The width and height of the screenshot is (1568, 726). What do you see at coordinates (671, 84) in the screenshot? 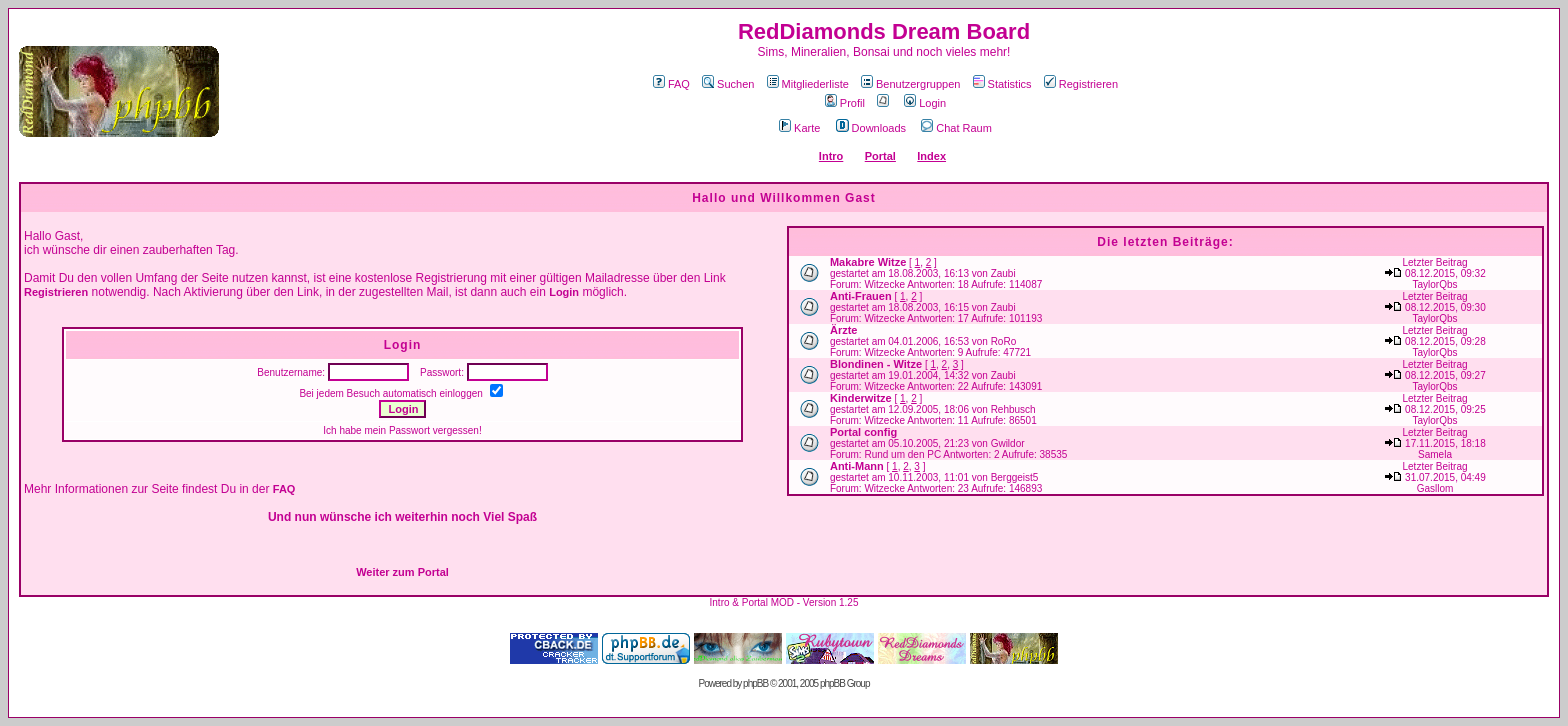
I see `FAQ` at bounding box center [671, 84].